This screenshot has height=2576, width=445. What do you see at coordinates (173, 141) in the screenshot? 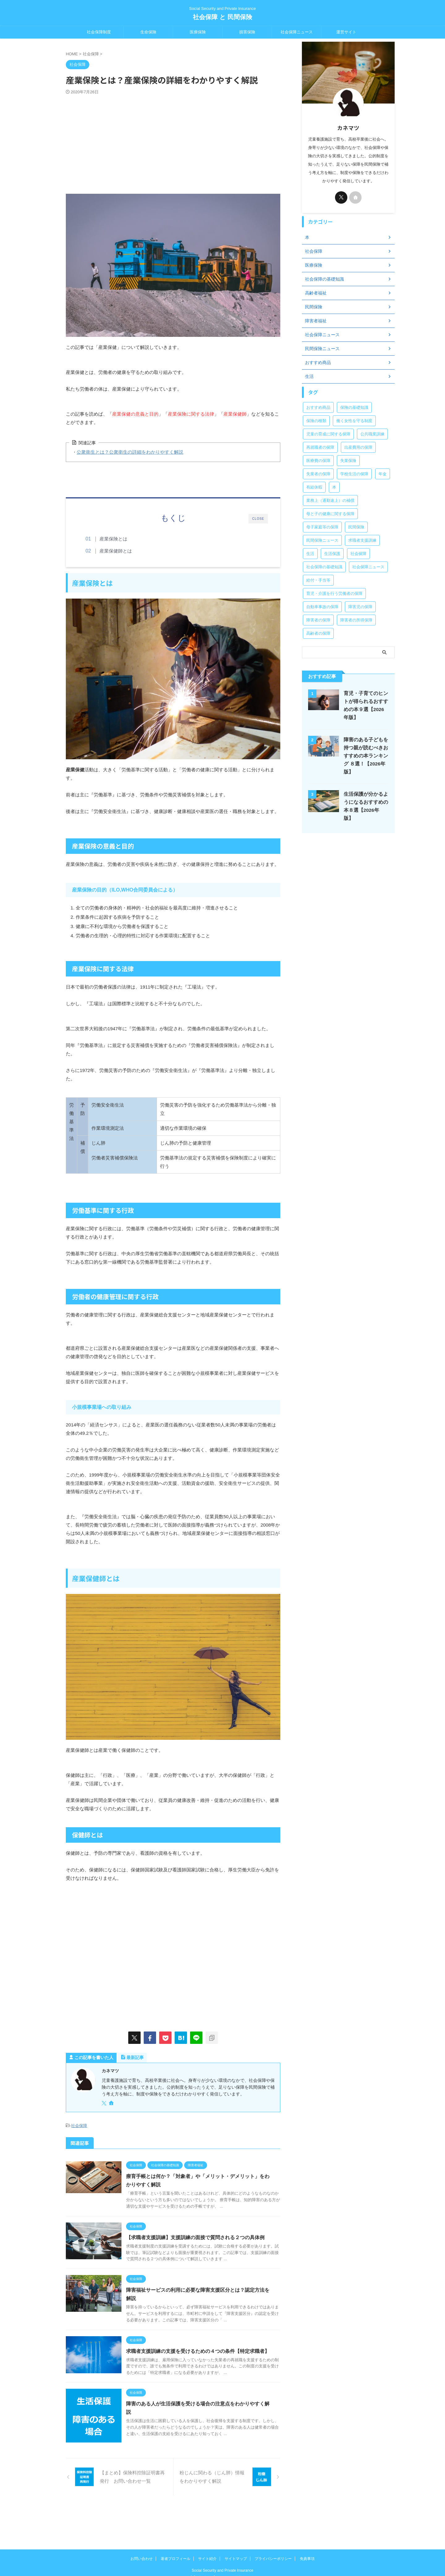
I see `[Advertisement]` at bounding box center [173, 141].